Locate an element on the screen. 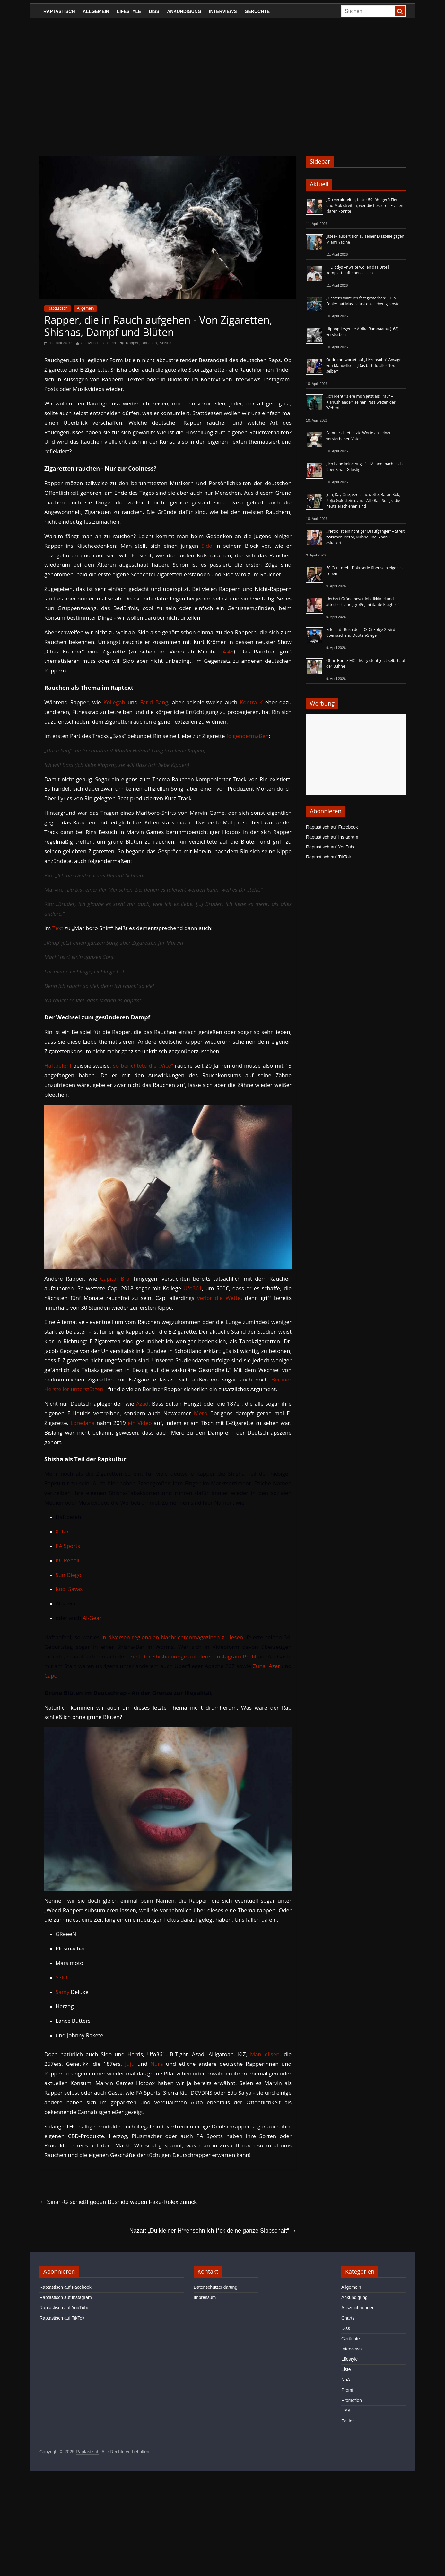 Image resolution: width=445 pixels, height=2576 pixels. Capo is located at coordinates (50, 1675).